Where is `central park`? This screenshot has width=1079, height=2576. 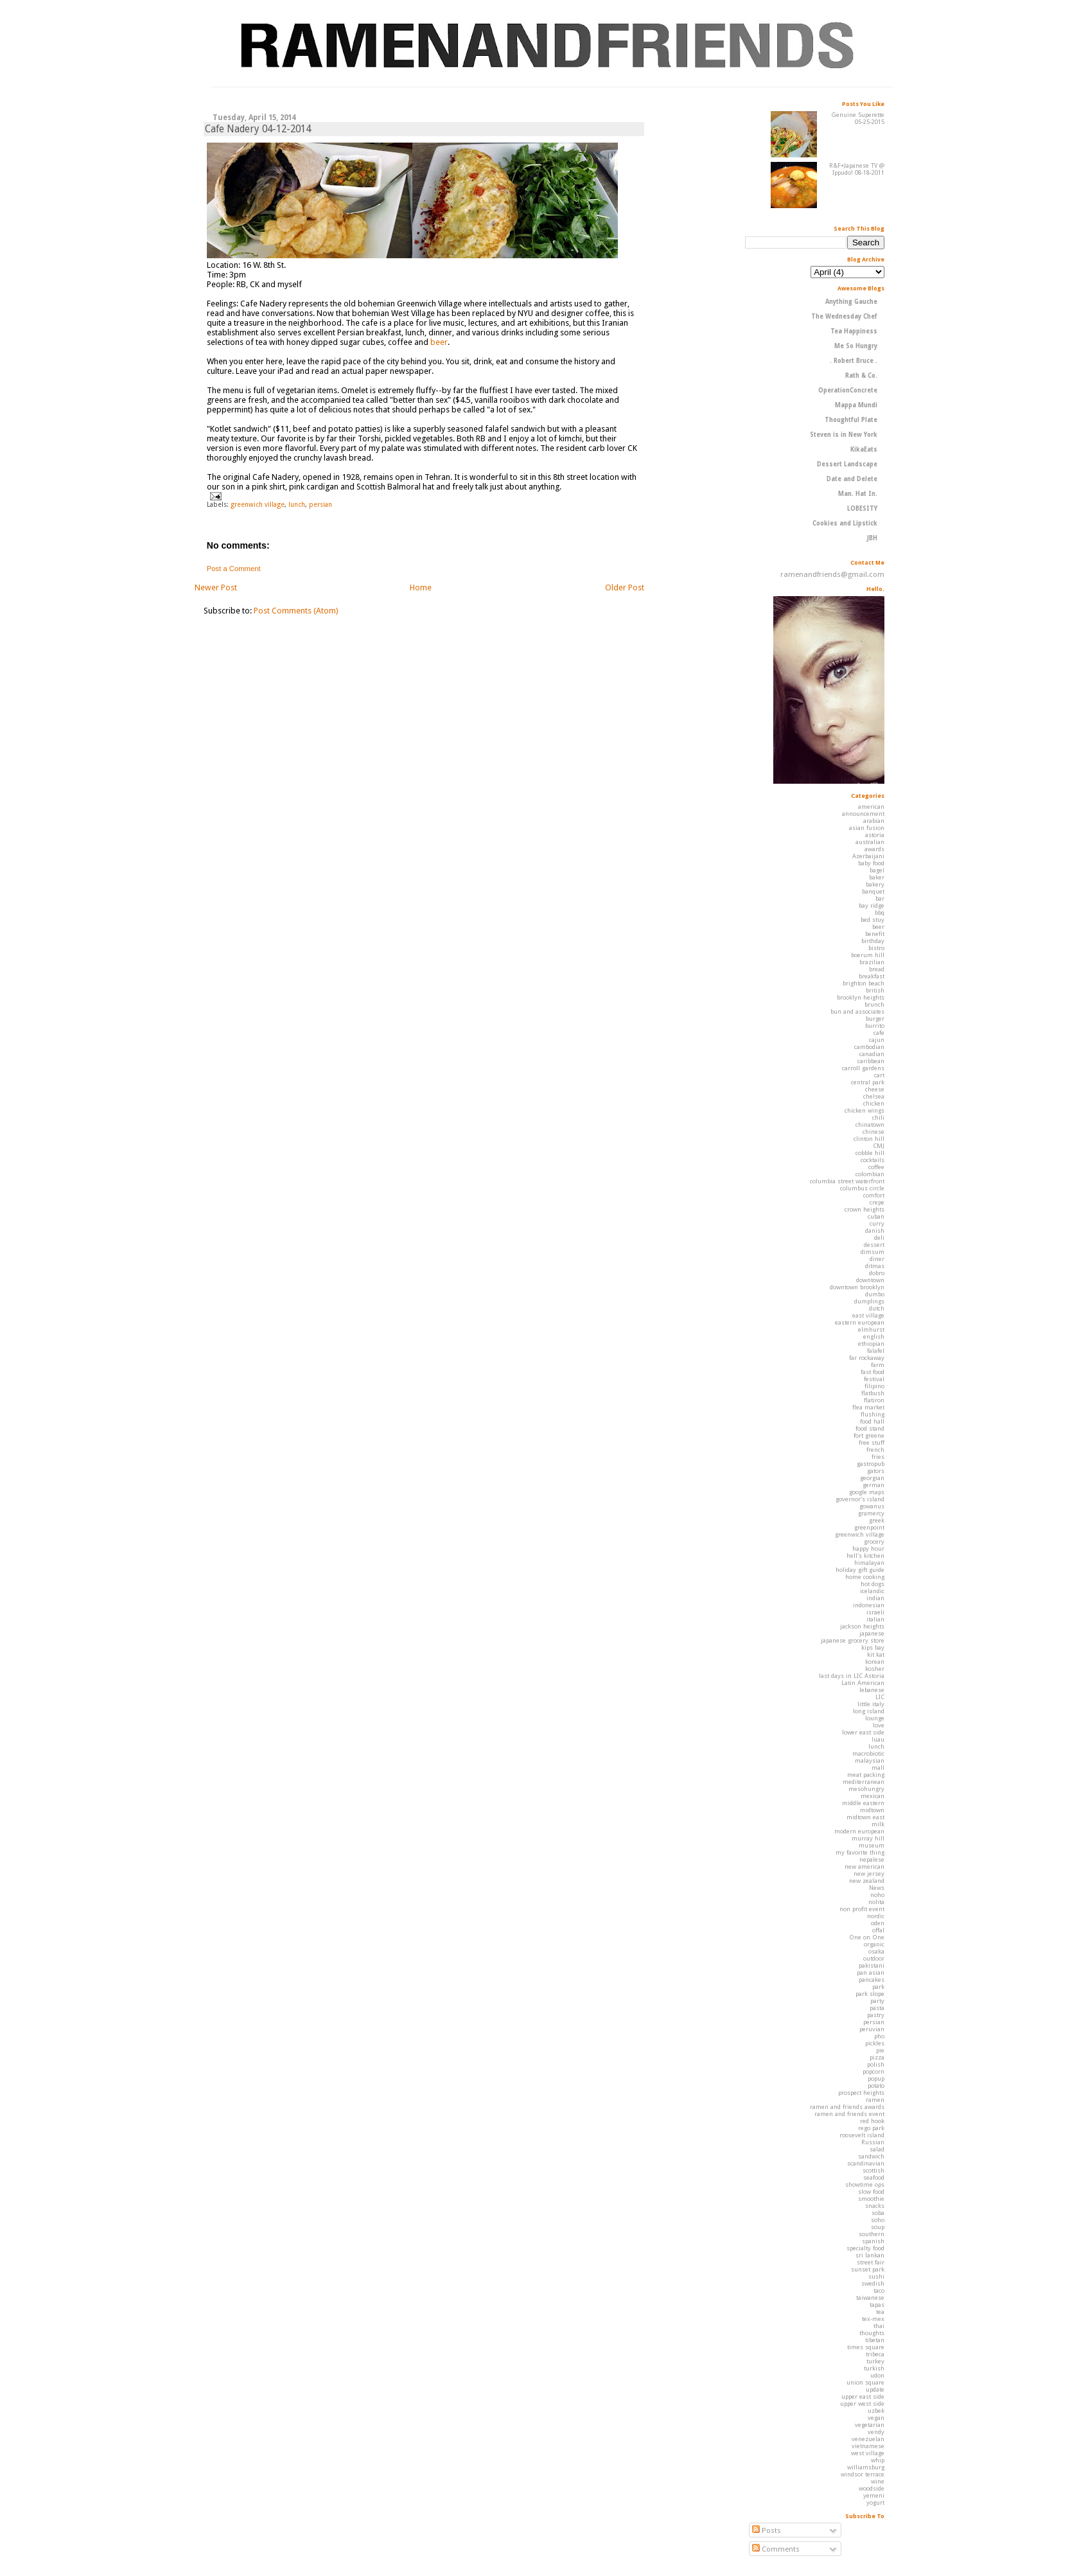
central park is located at coordinates (867, 1082).